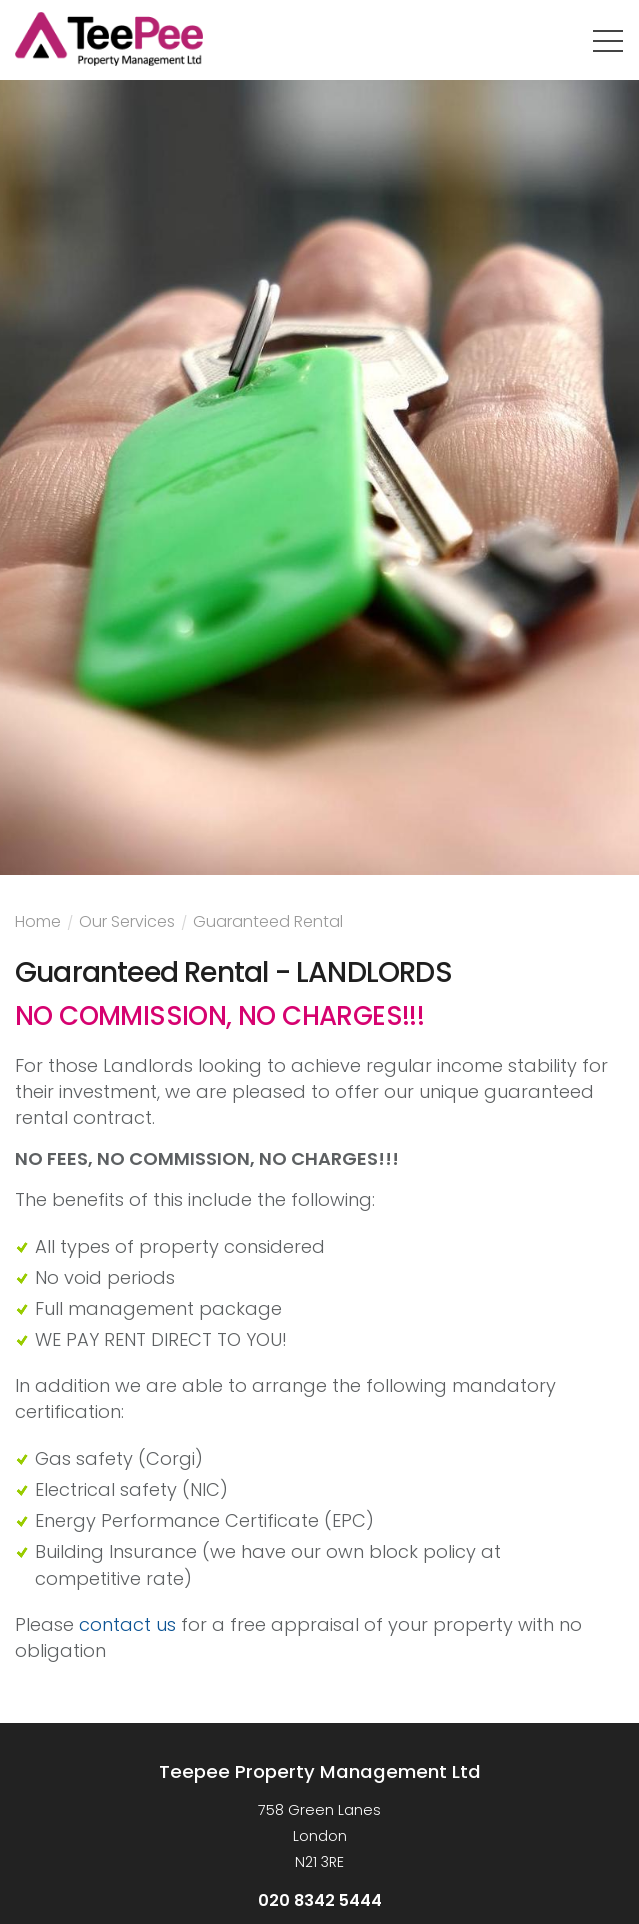 The height and width of the screenshot is (1924, 639). What do you see at coordinates (127, 1624) in the screenshot?
I see `contact us` at bounding box center [127, 1624].